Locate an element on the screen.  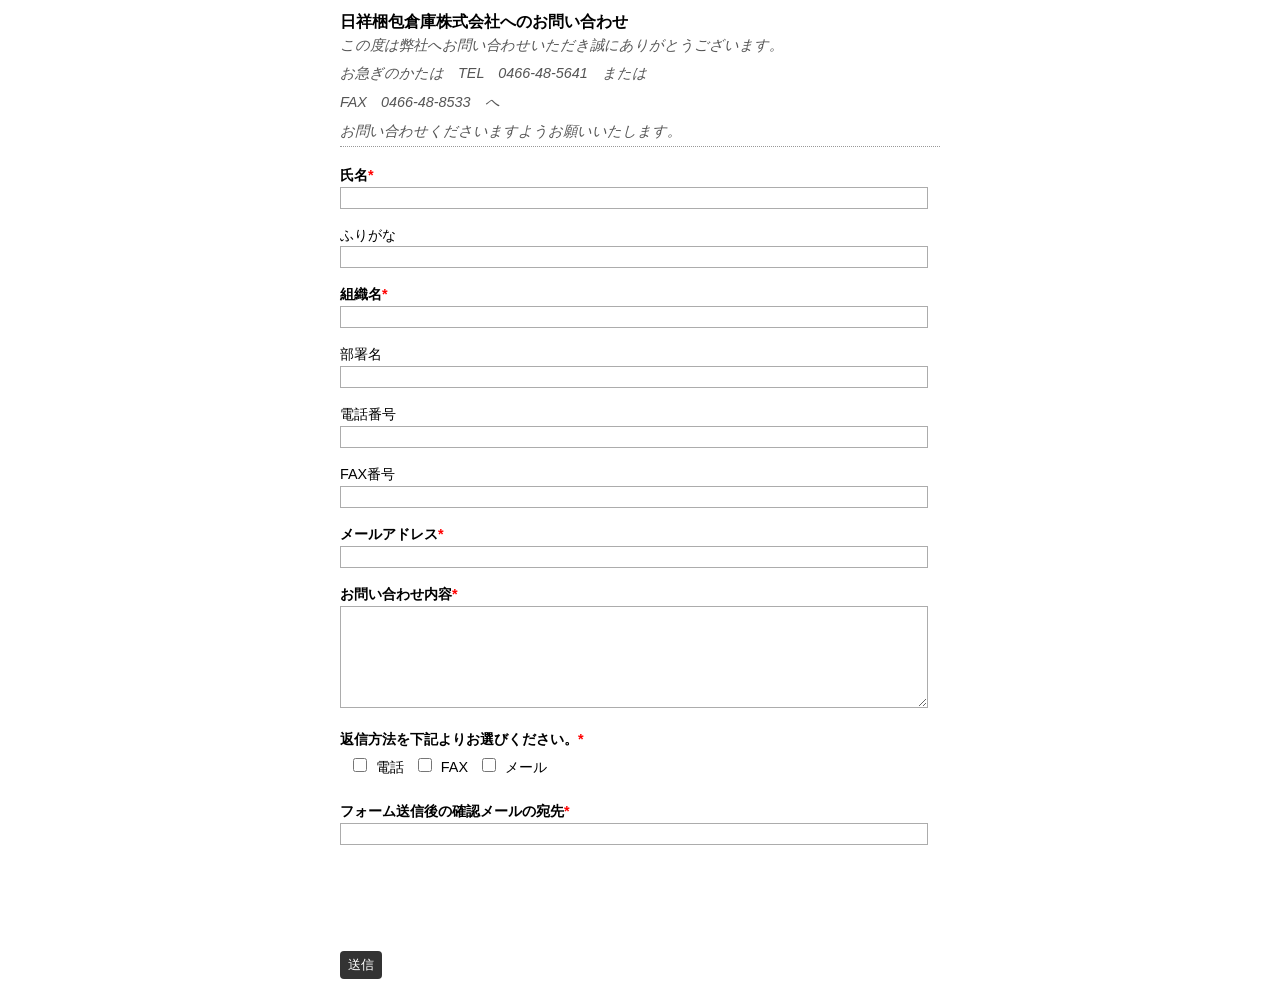
FAX番号 is located at coordinates (367, 474).